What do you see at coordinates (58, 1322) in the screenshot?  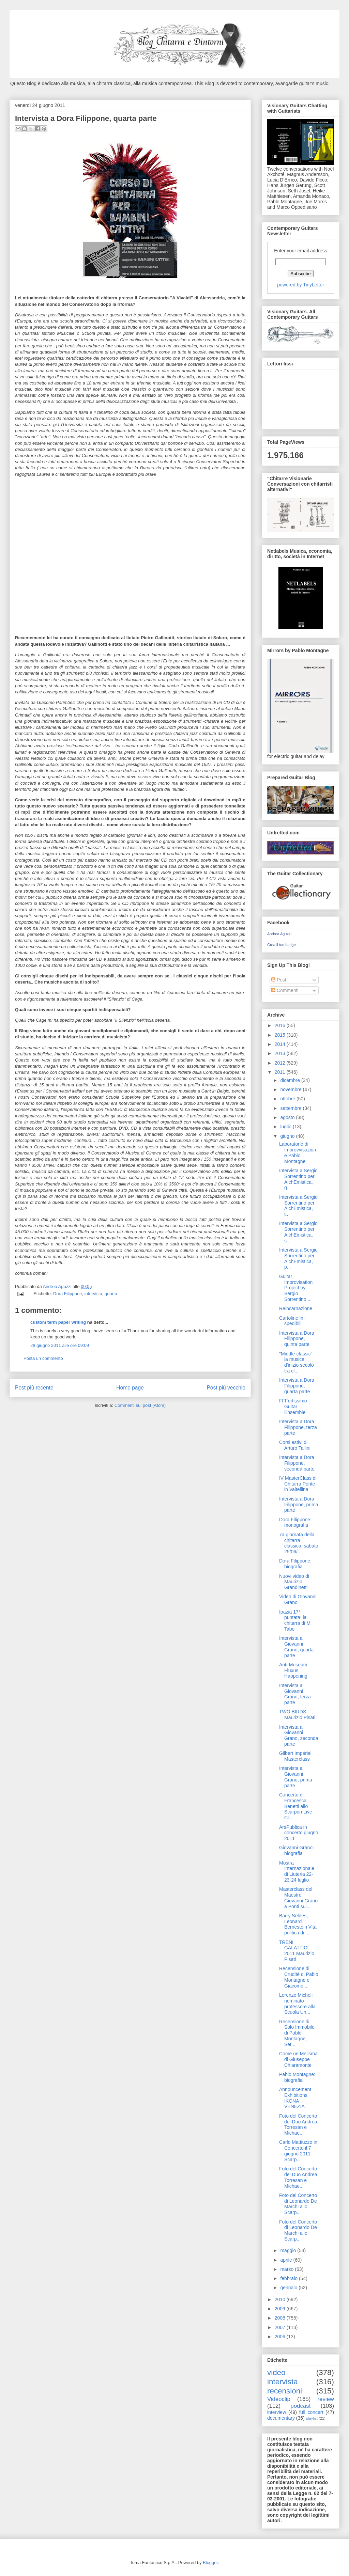 I see `custom term paper writing` at bounding box center [58, 1322].